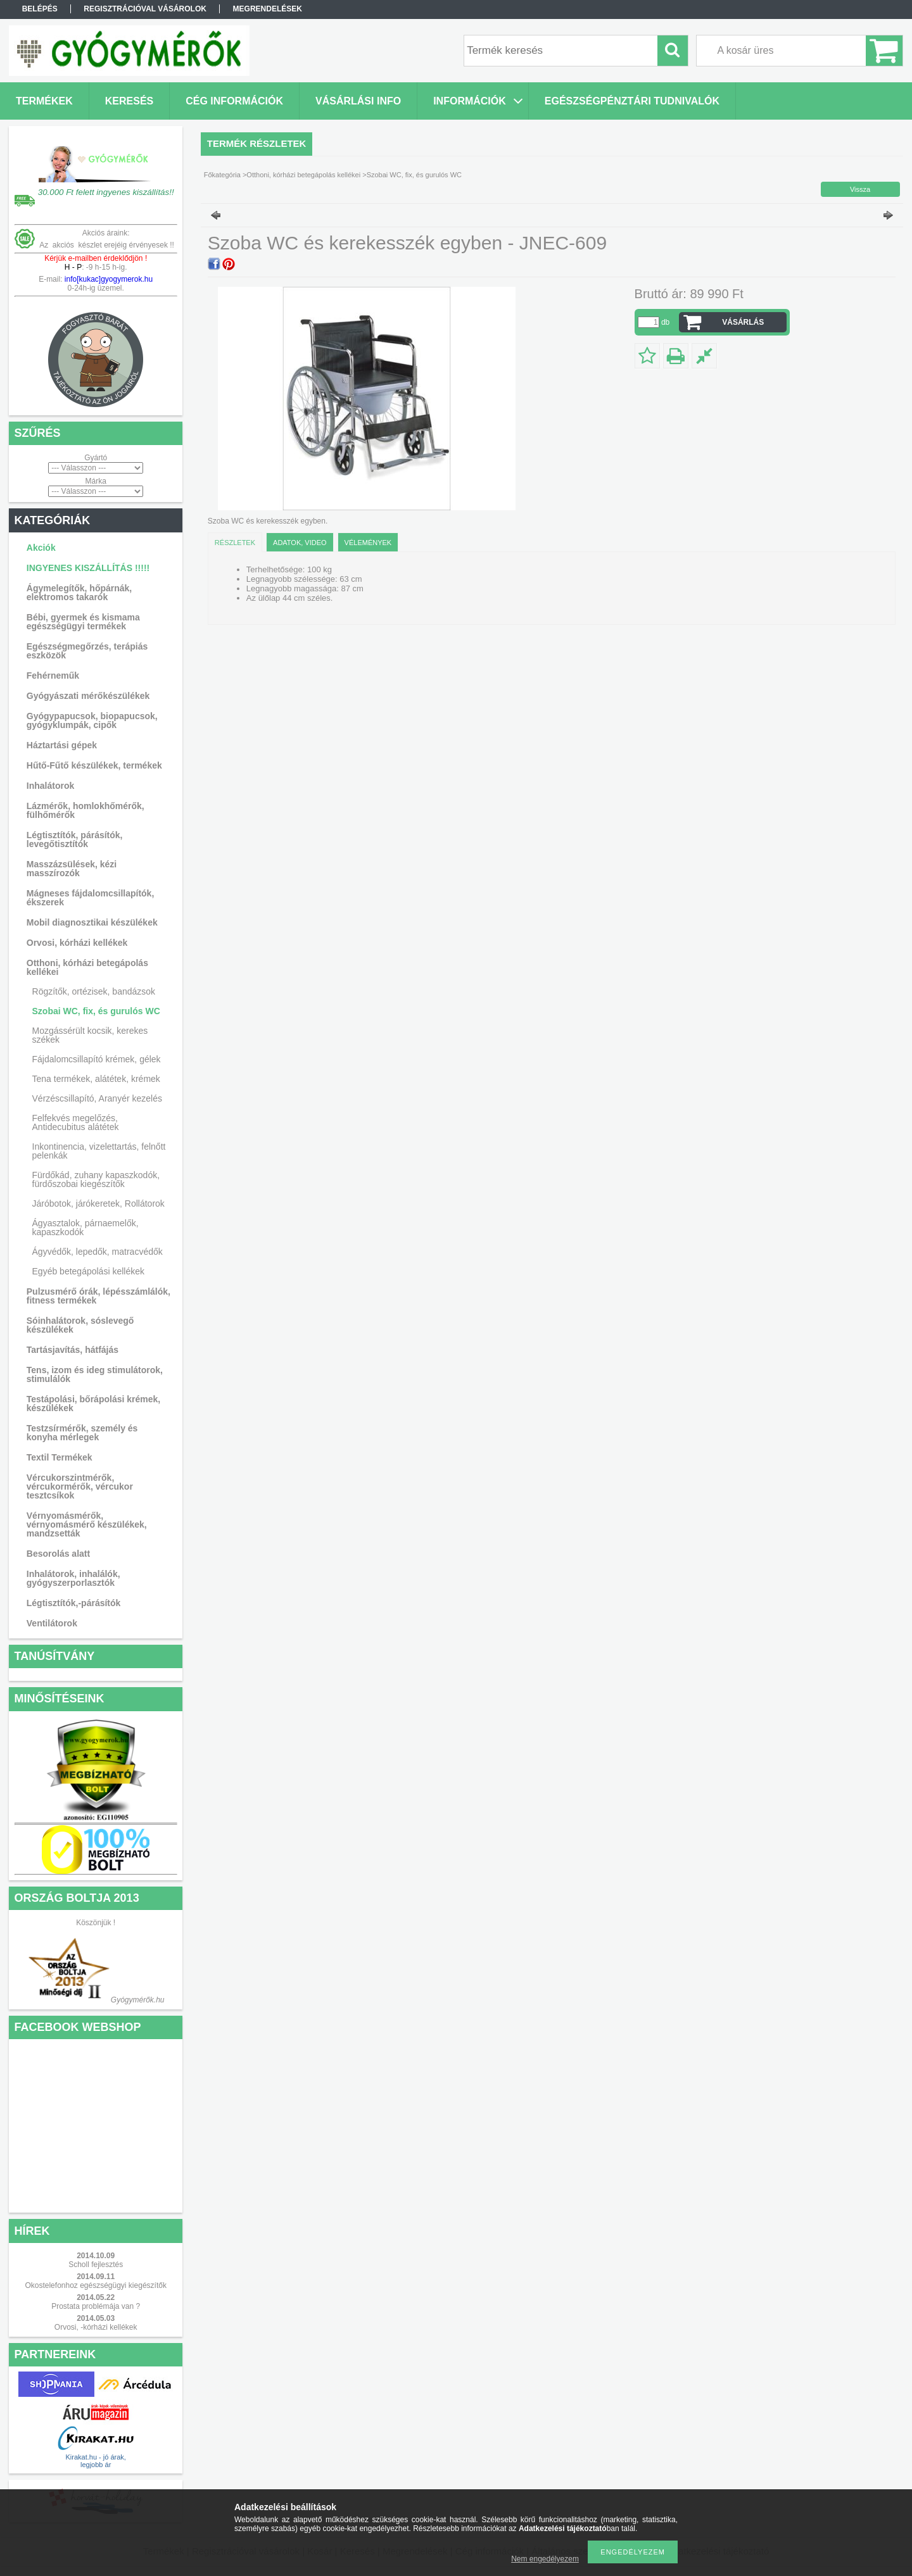  What do you see at coordinates (87, 650) in the screenshot?
I see `Egészségmegőrzés, terápiás eszközök` at bounding box center [87, 650].